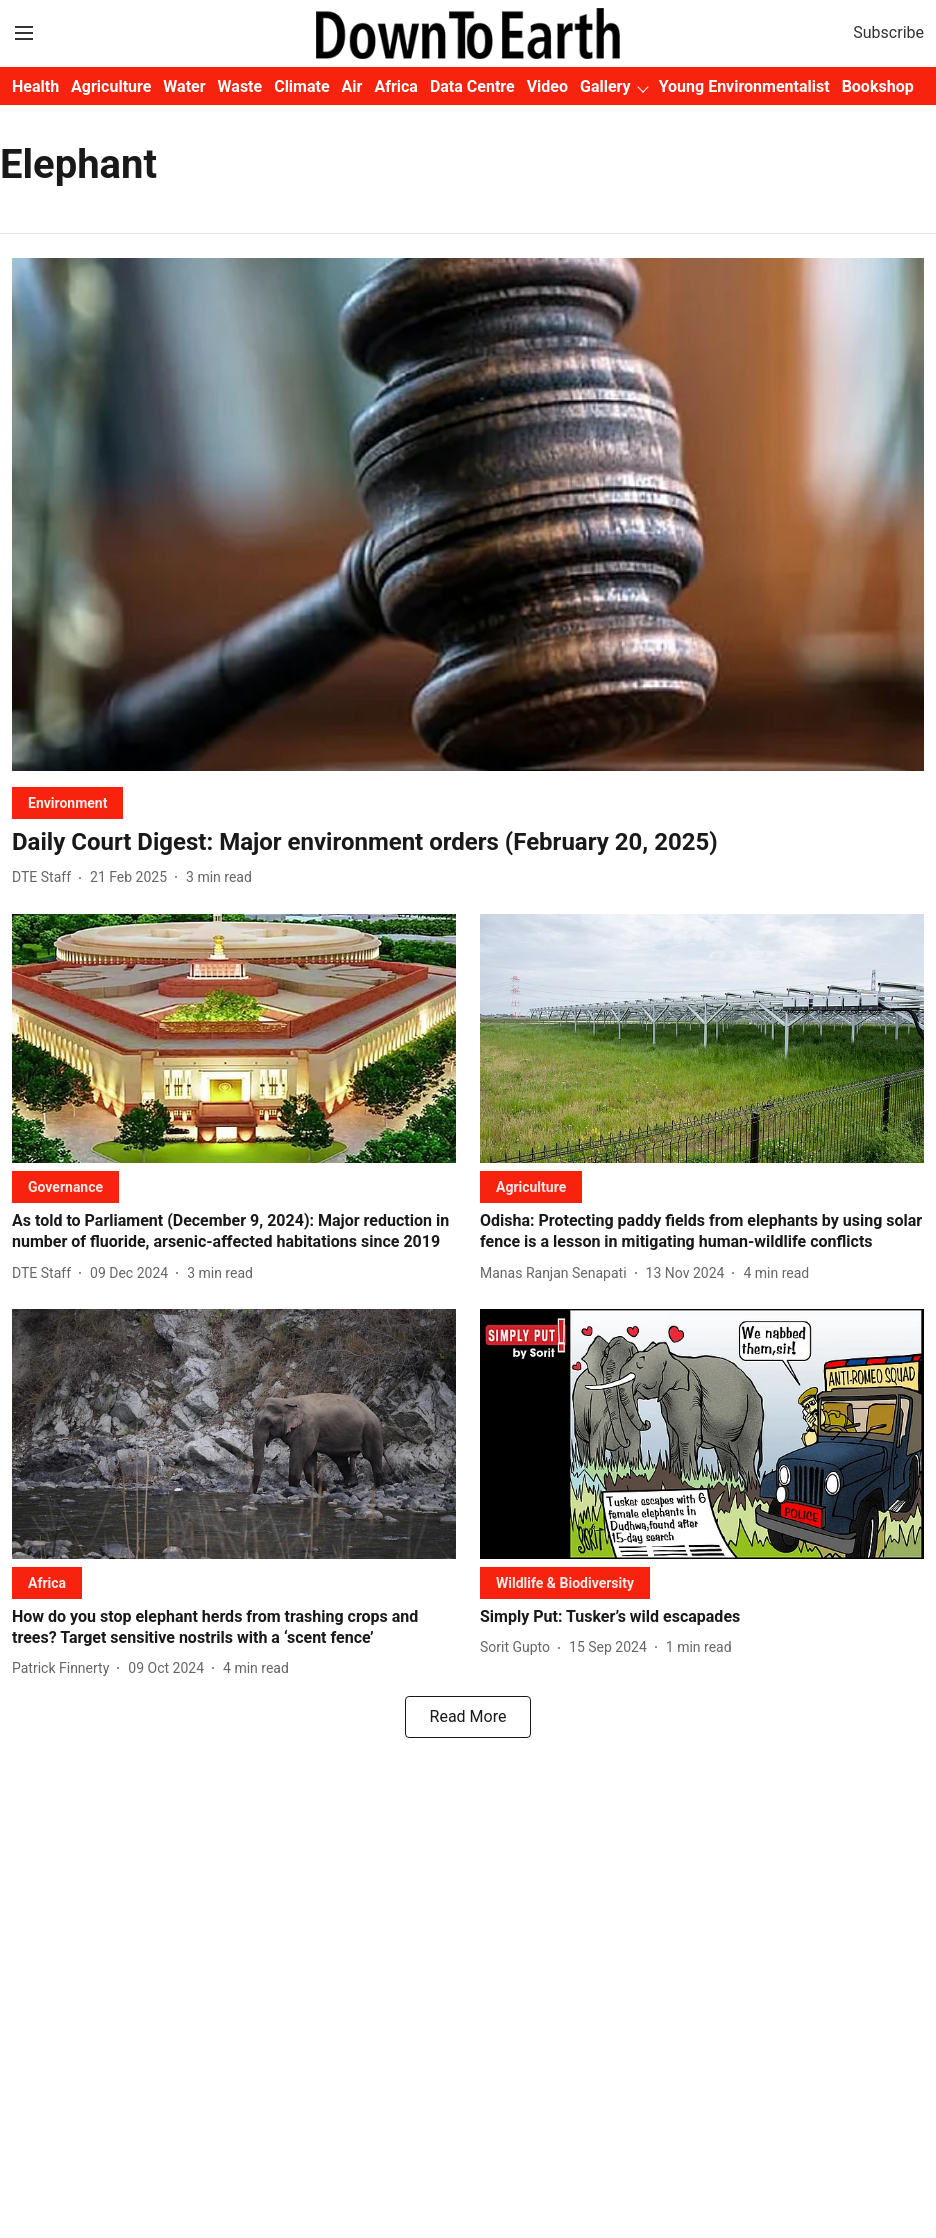  Describe the element at coordinates (45, 877) in the screenshot. I see `[author-name]` at that location.